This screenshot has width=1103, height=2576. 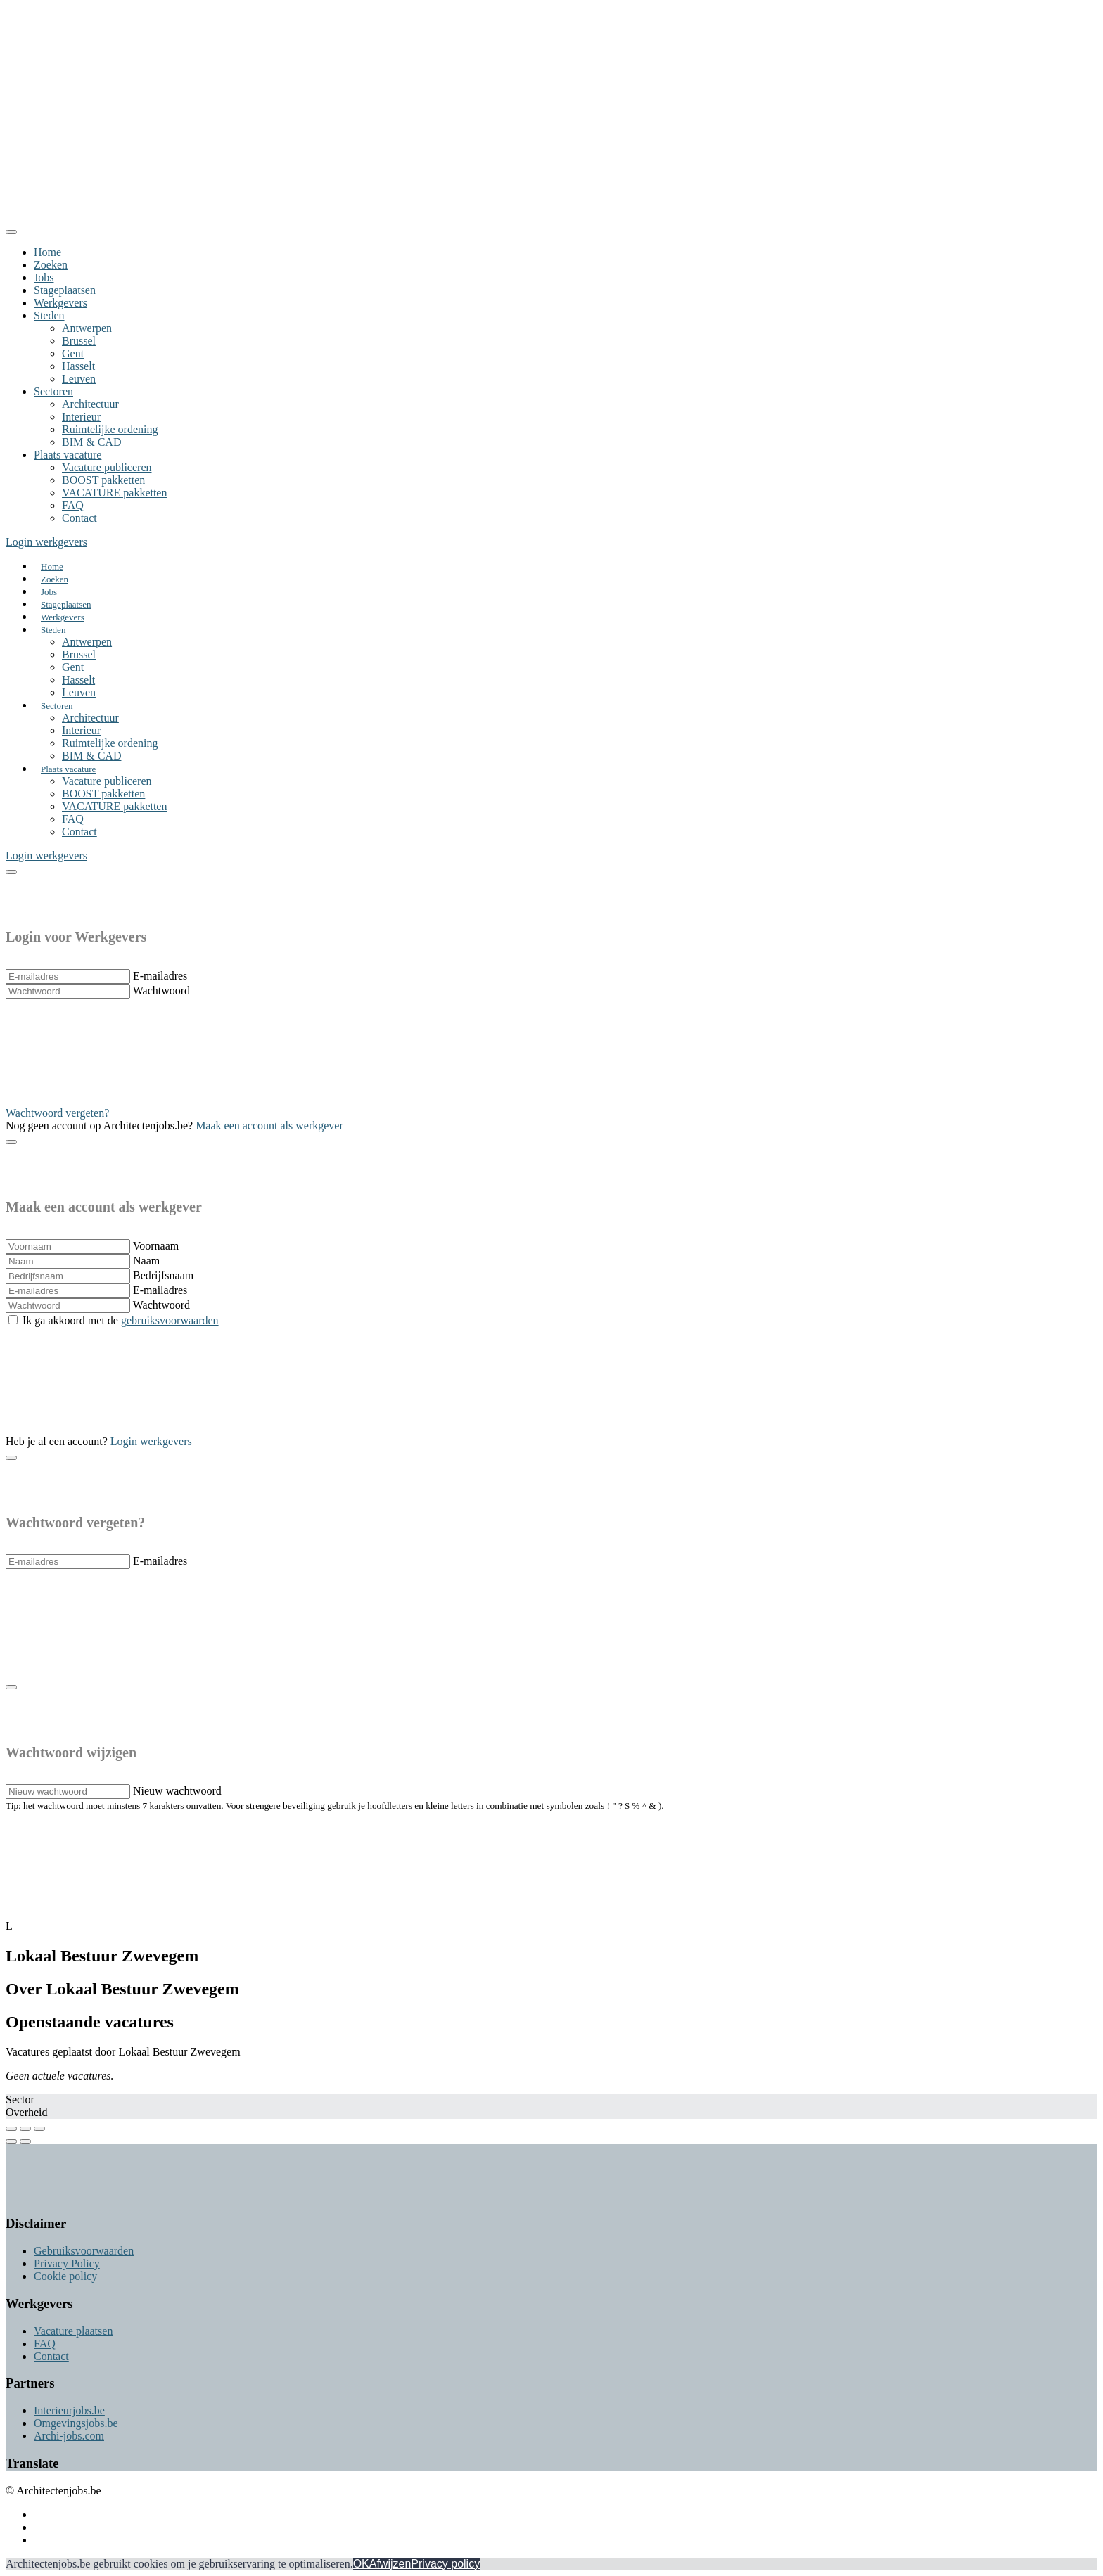 I want to click on Naam, so click(x=146, y=1261).